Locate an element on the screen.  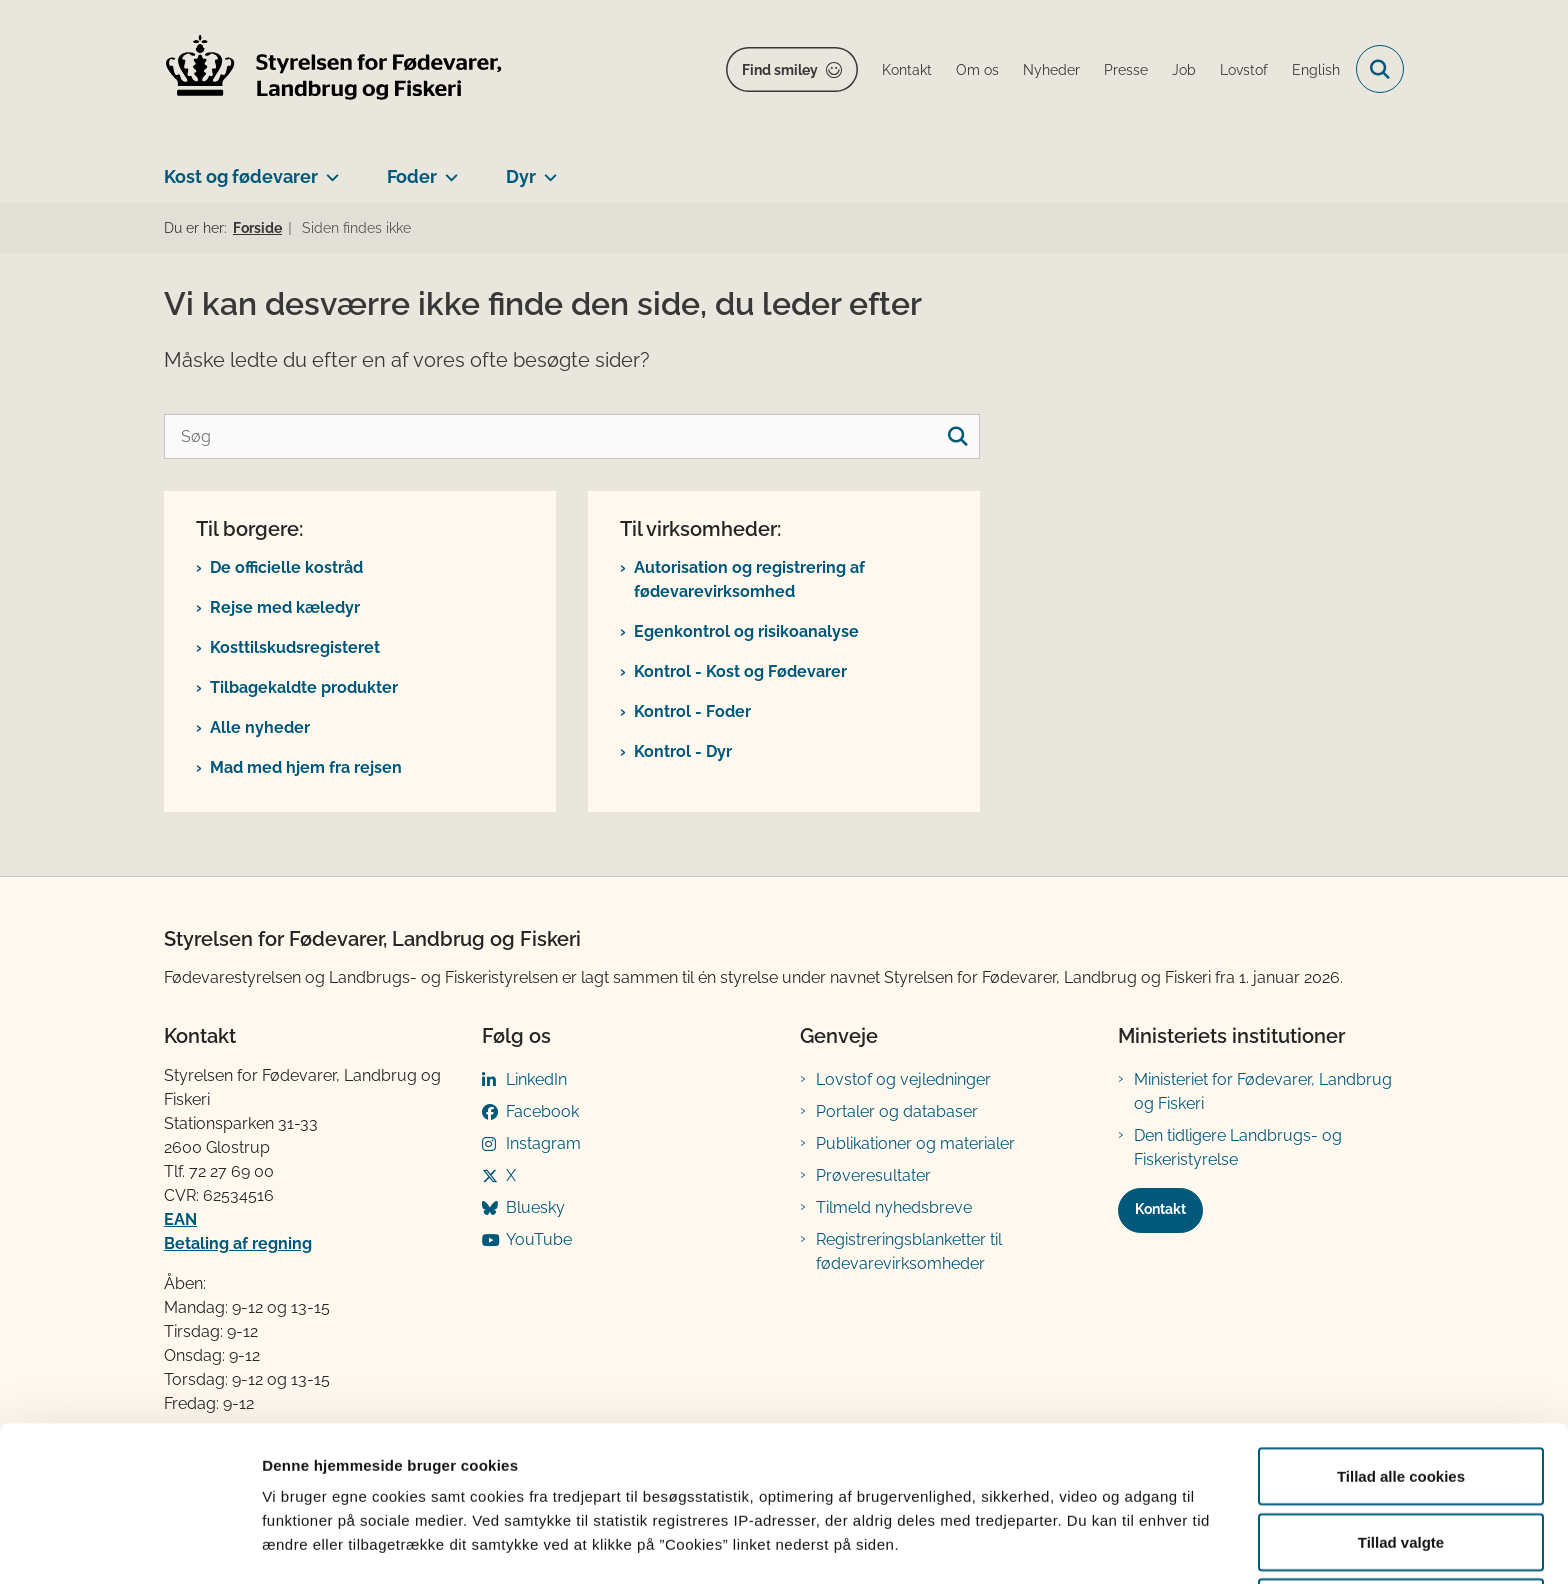
Dyr is located at coordinates (521, 176).